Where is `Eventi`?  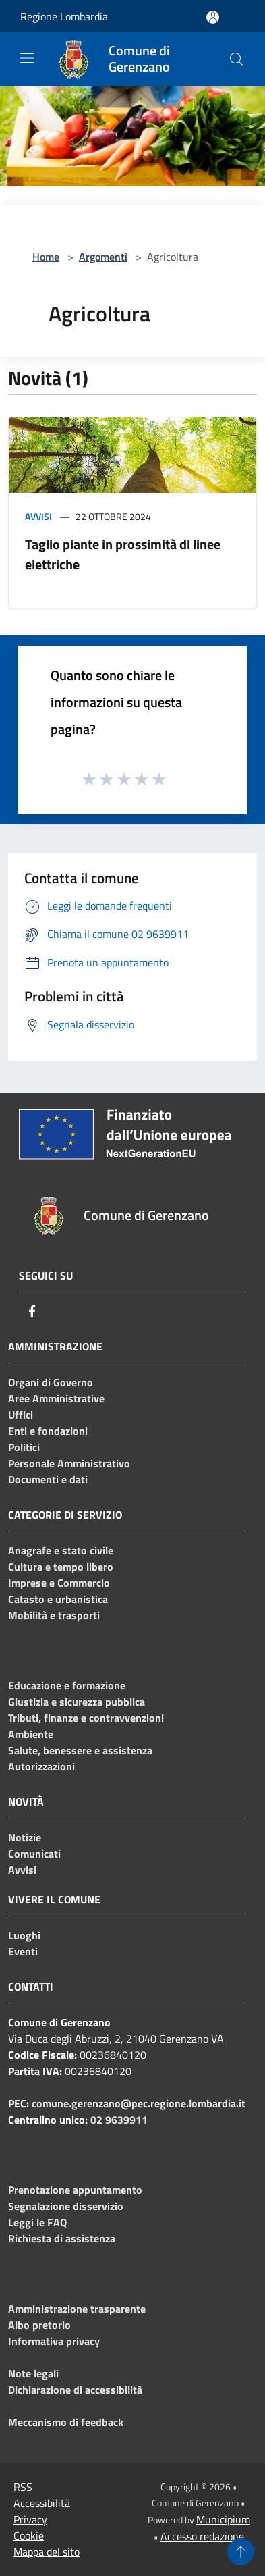
Eventi is located at coordinates (23, 1951).